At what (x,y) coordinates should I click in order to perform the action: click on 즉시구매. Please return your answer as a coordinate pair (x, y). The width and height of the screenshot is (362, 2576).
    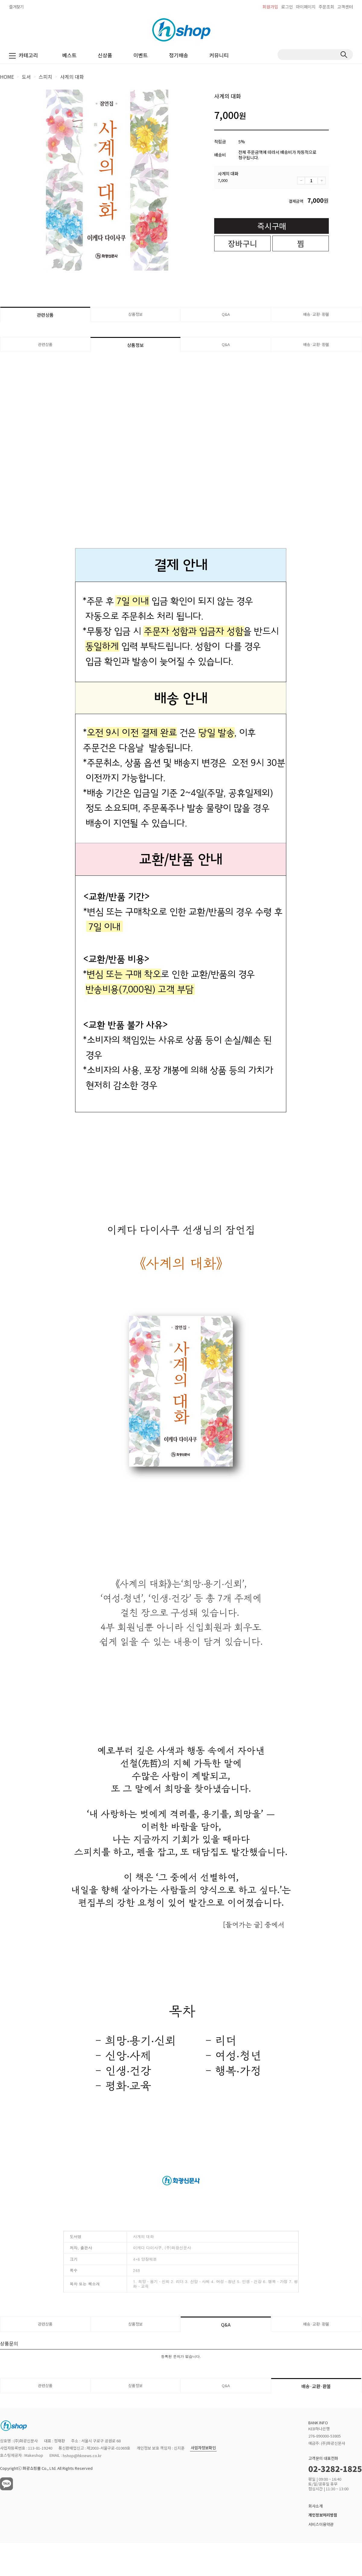
    Looking at the image, I should click on (271, 225).